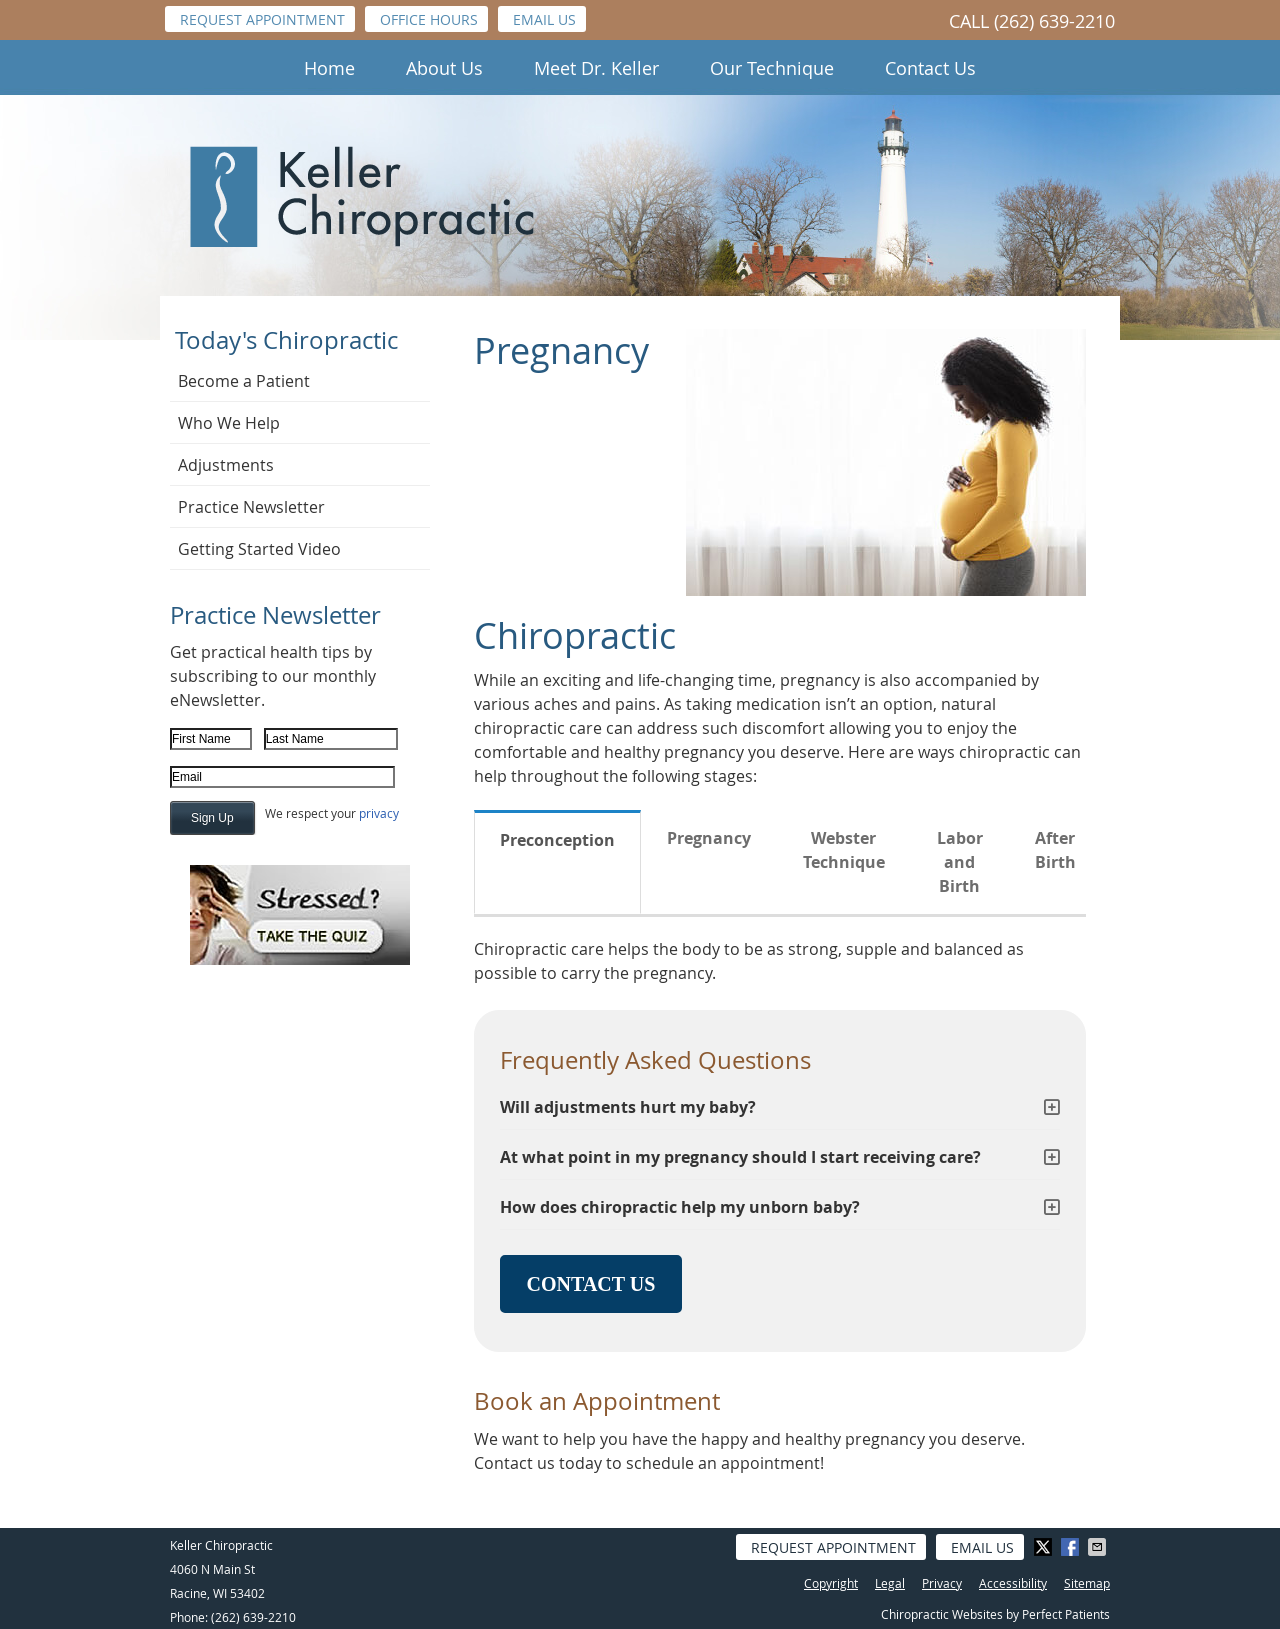 The image size is (1280, 1629). I want to click on Our Technique, so click(772, 68).